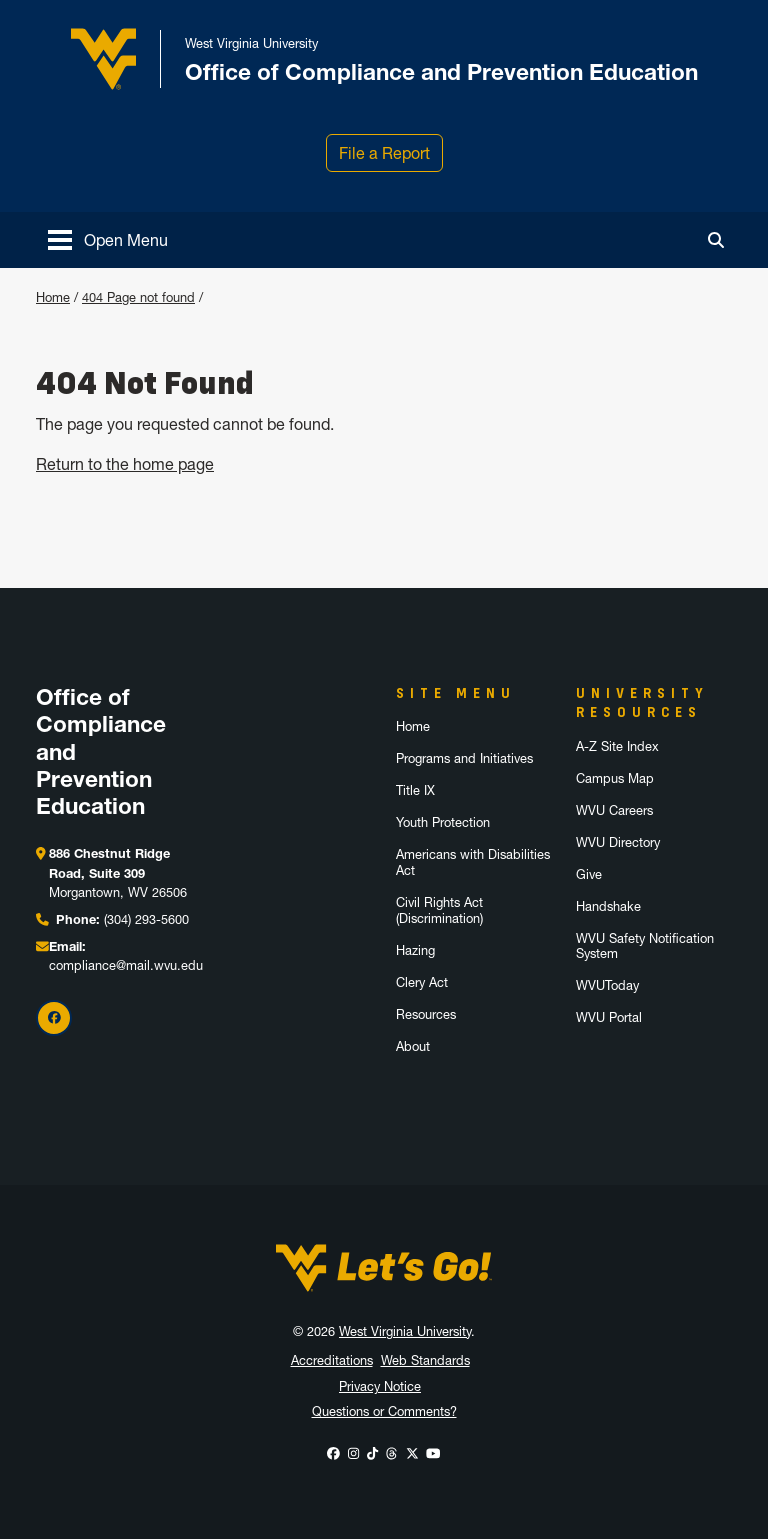 The width and height of the screenshot is (768, 1539). Describe the element at coordinates (422, 982) in the screenshot. I see `Clery Act` at that location.